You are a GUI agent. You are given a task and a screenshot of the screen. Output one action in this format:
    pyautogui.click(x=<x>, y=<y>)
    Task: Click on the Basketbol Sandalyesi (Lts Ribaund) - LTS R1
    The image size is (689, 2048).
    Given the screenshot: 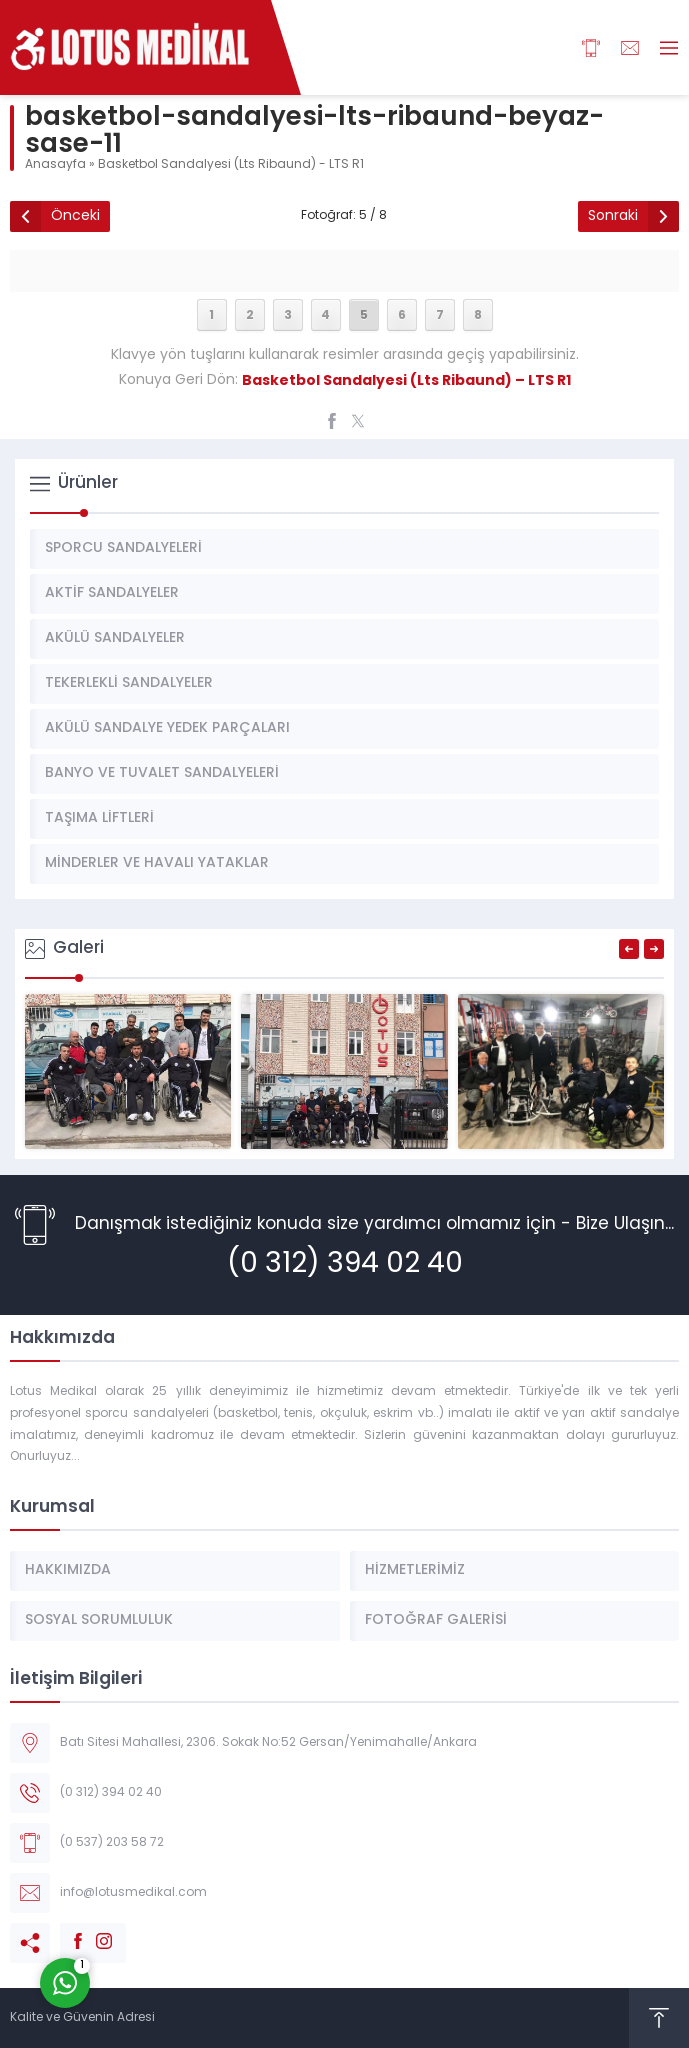 What is the action you would take?
    pyautogui.click(x=231, y=165)
    